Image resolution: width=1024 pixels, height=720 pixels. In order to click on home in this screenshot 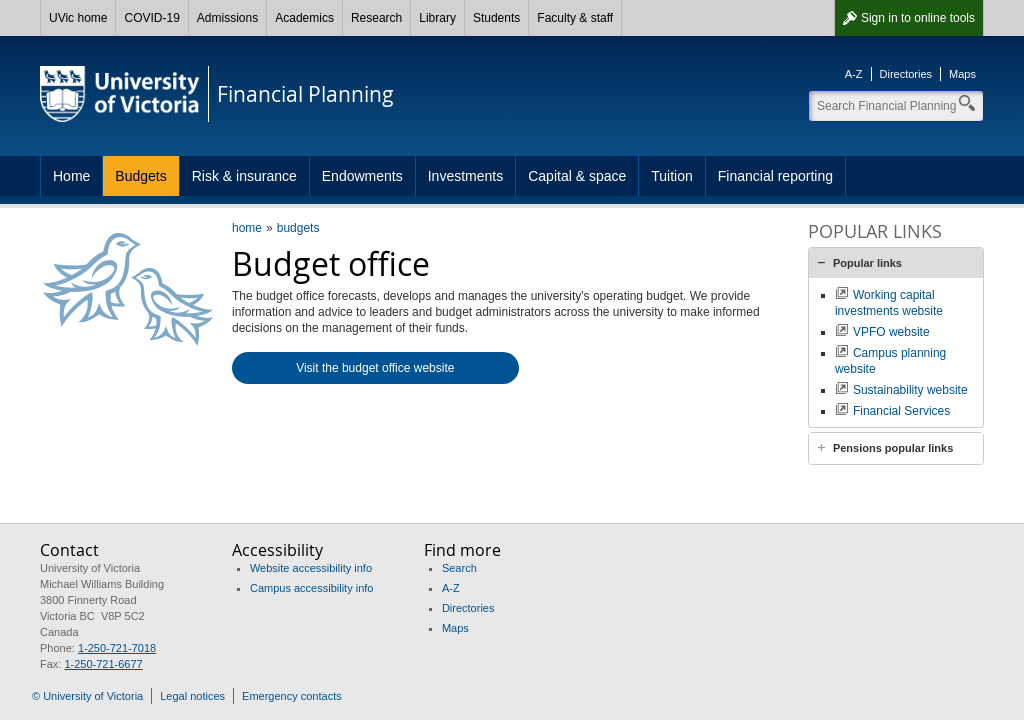, I will do `click(247, 228)`.